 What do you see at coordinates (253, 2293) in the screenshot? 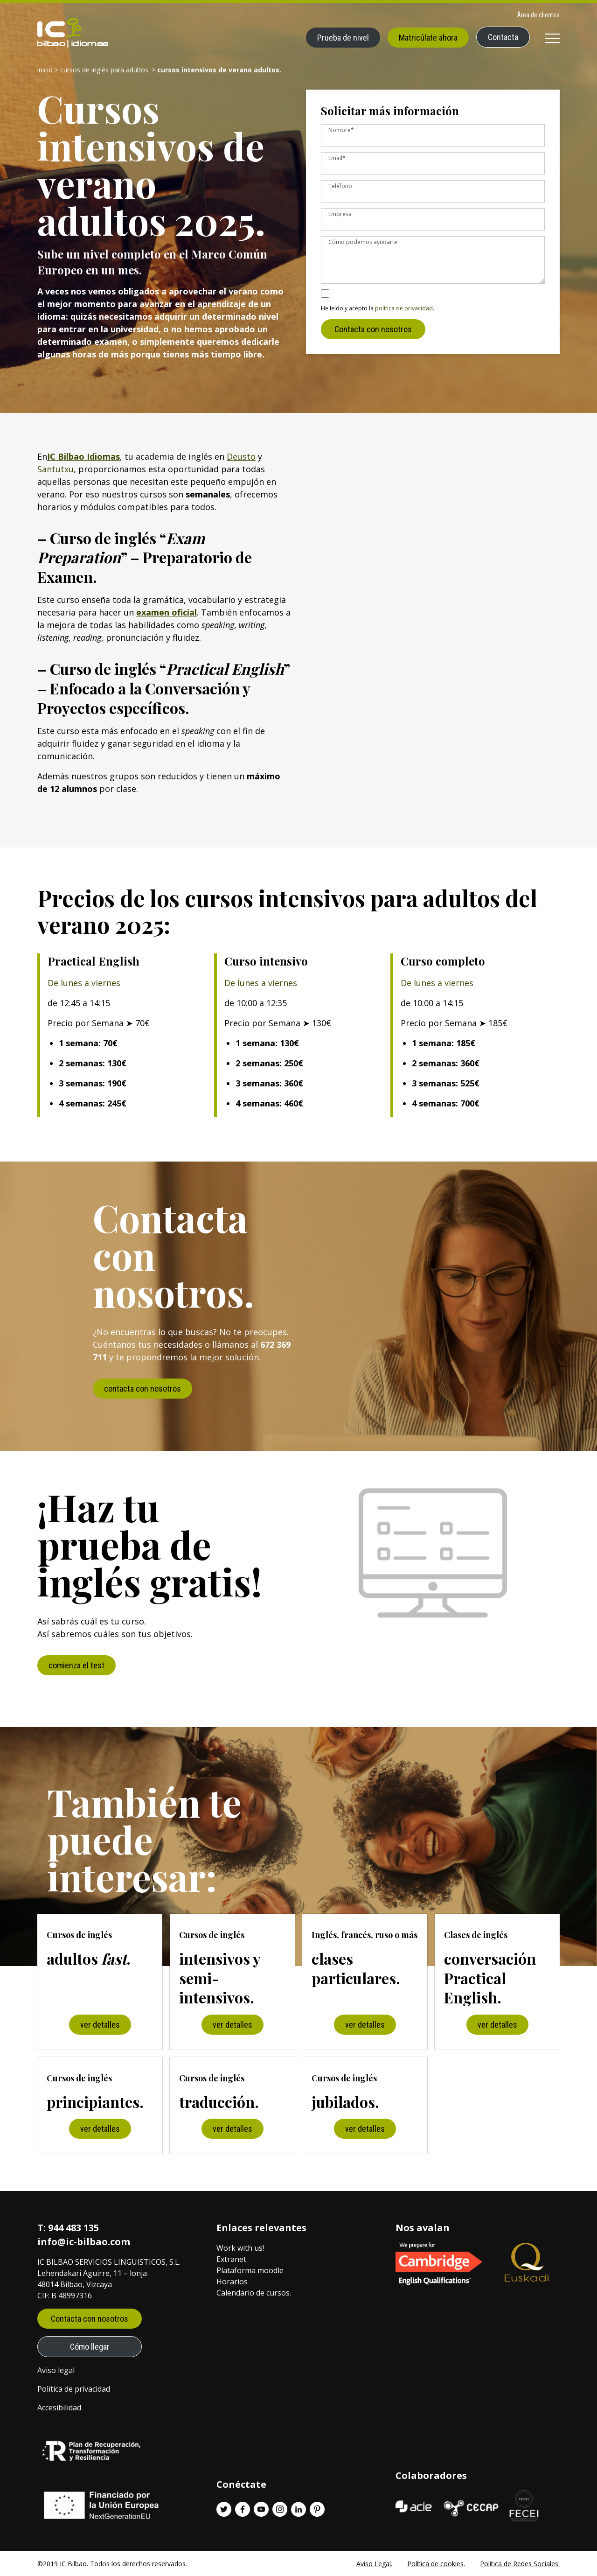
I see `Calendario de cursos.` at bounding box center [253, 2293].